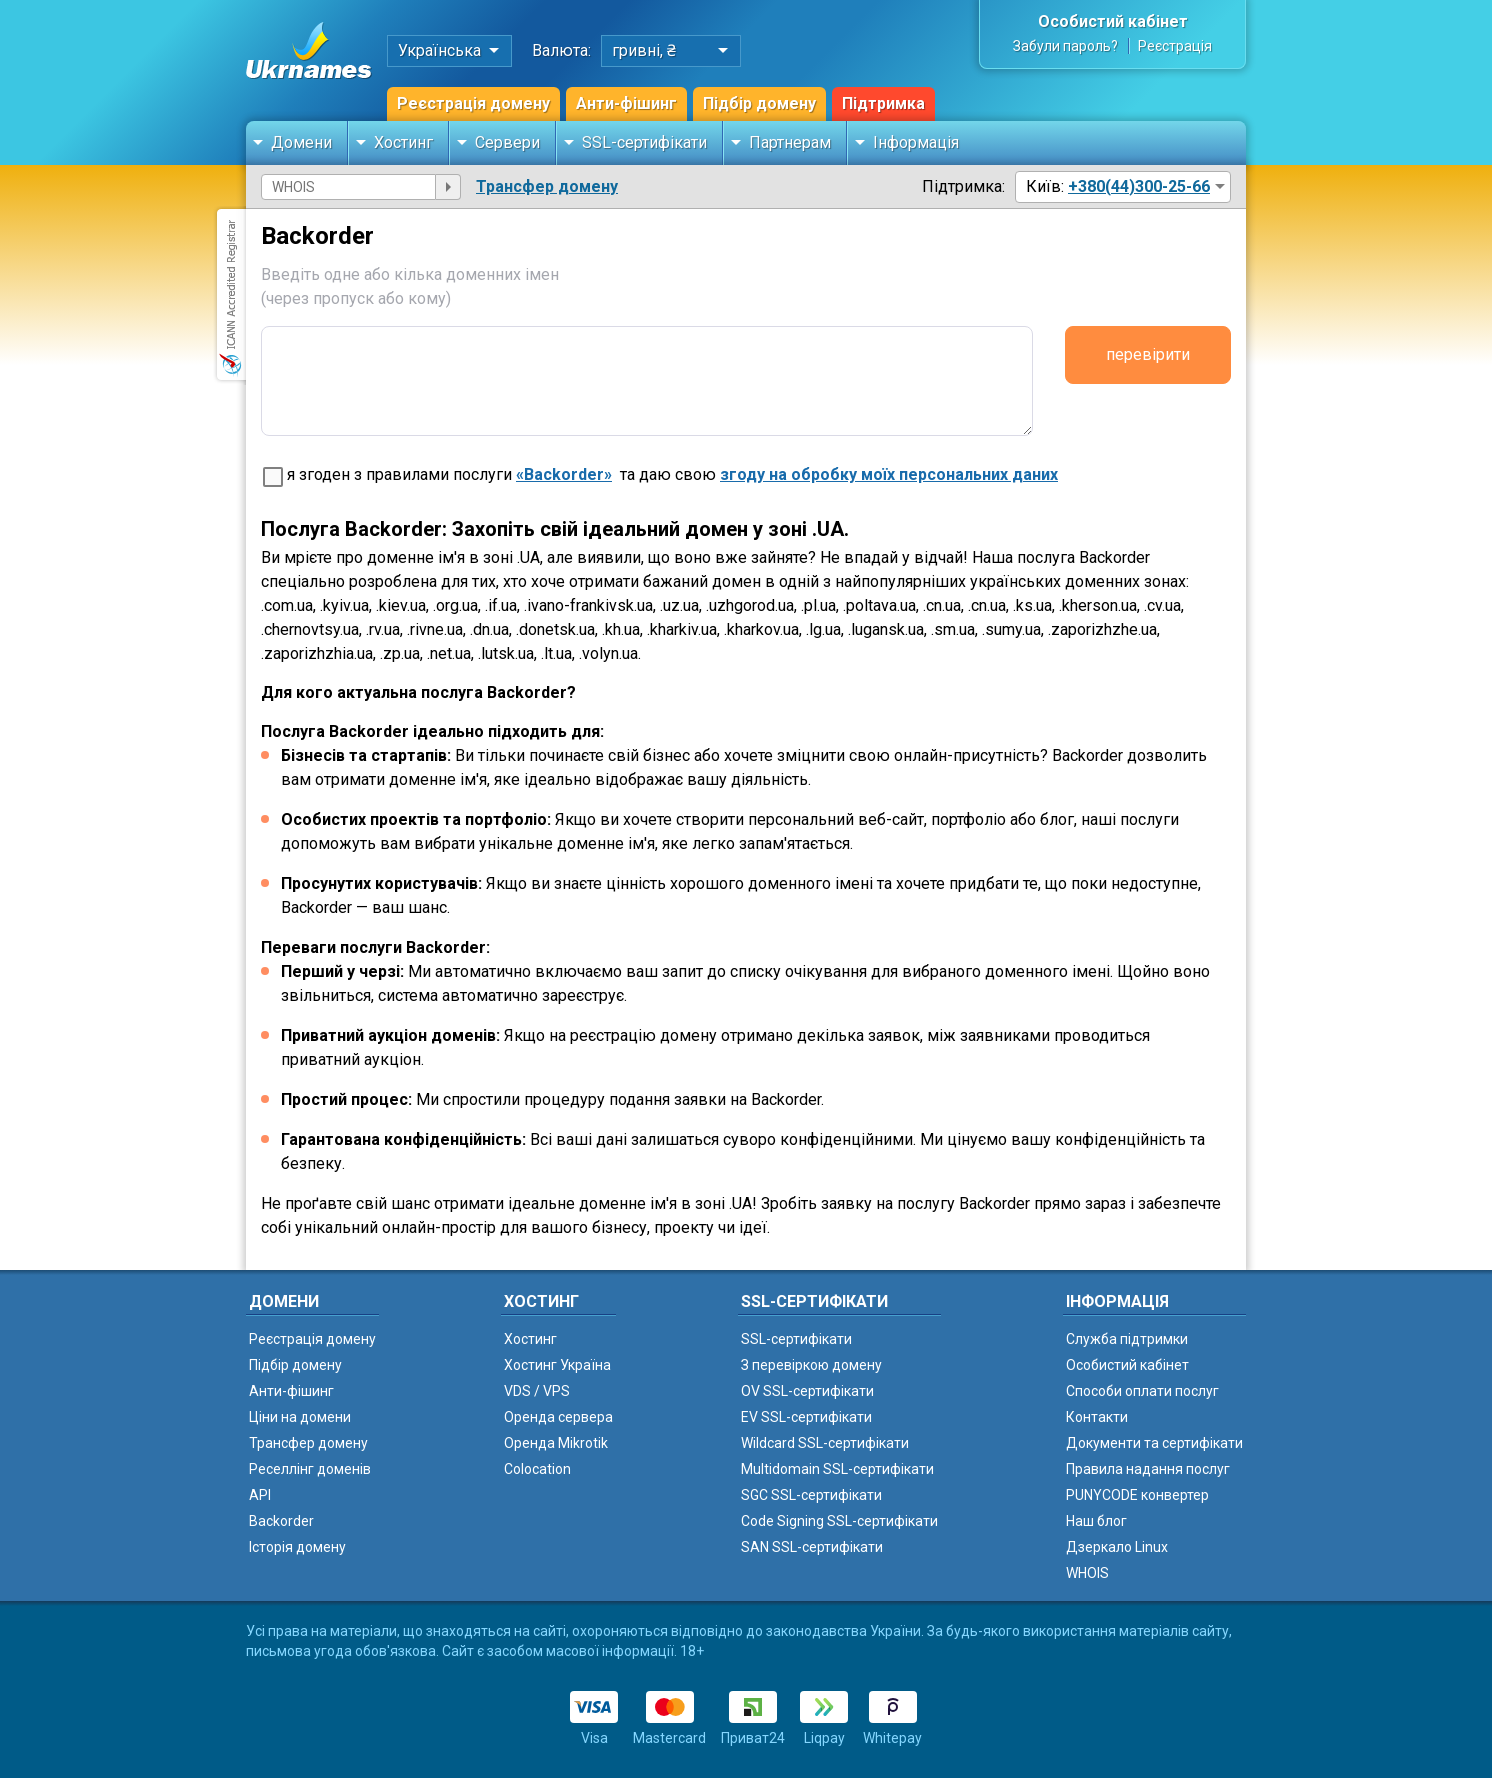 This screenshot has width=1492, height=1778. I want to click on VDS / VPS, so click(537, 1391).